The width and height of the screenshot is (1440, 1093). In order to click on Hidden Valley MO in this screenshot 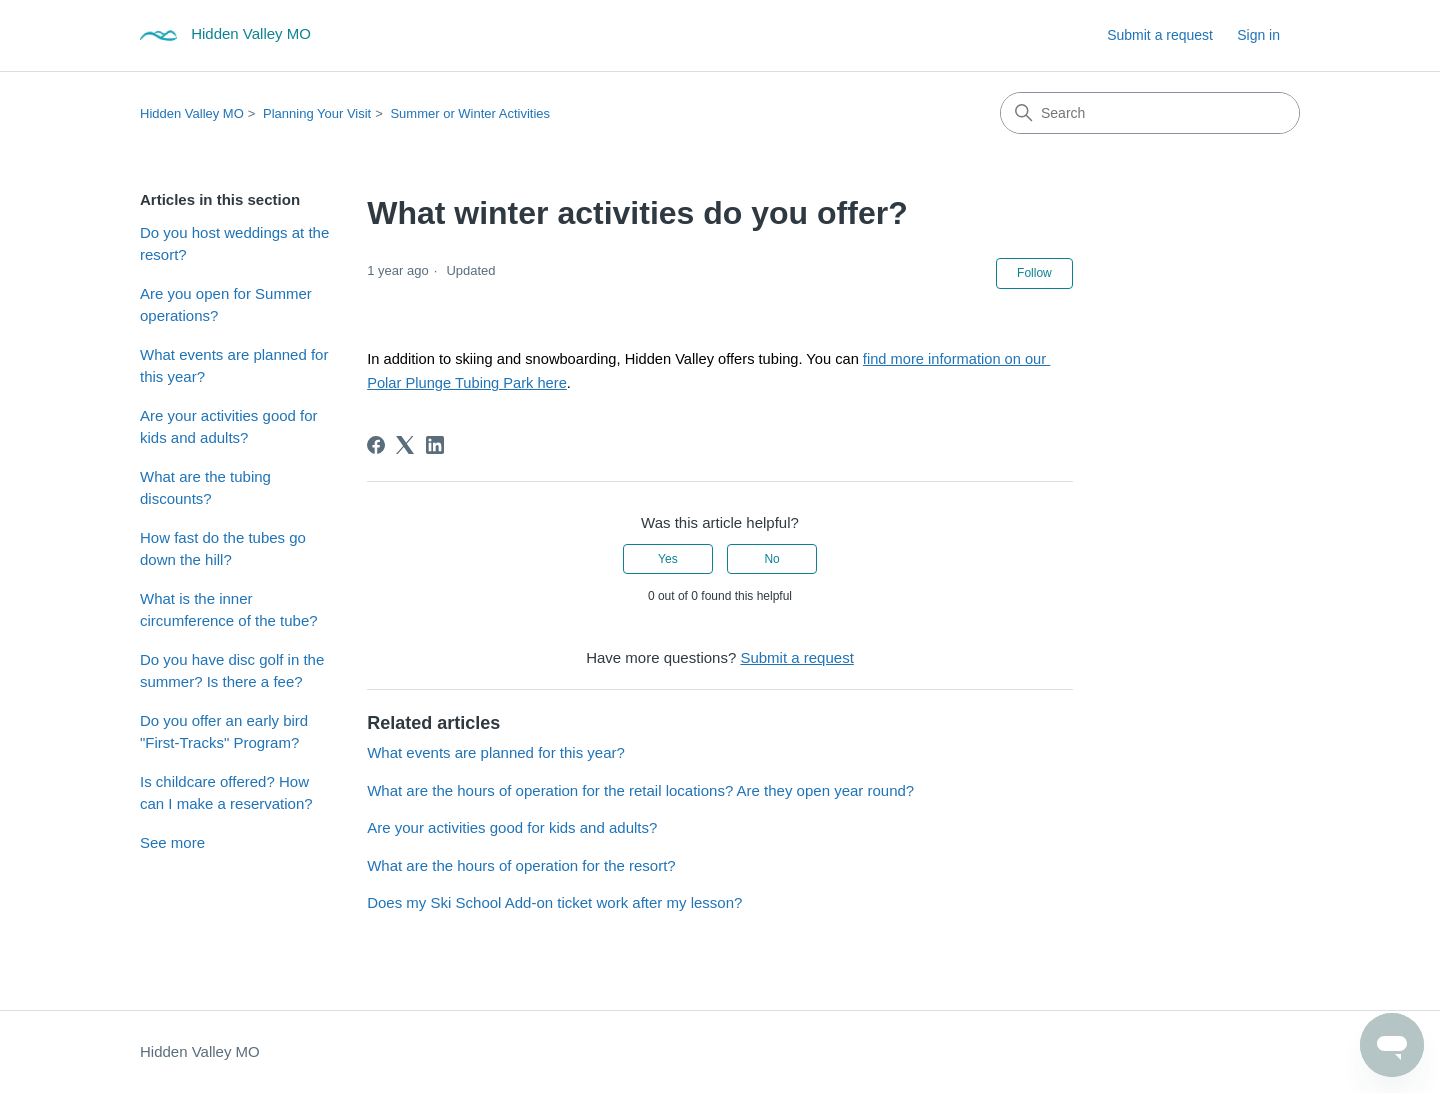, I will do `click(192, 113)`.